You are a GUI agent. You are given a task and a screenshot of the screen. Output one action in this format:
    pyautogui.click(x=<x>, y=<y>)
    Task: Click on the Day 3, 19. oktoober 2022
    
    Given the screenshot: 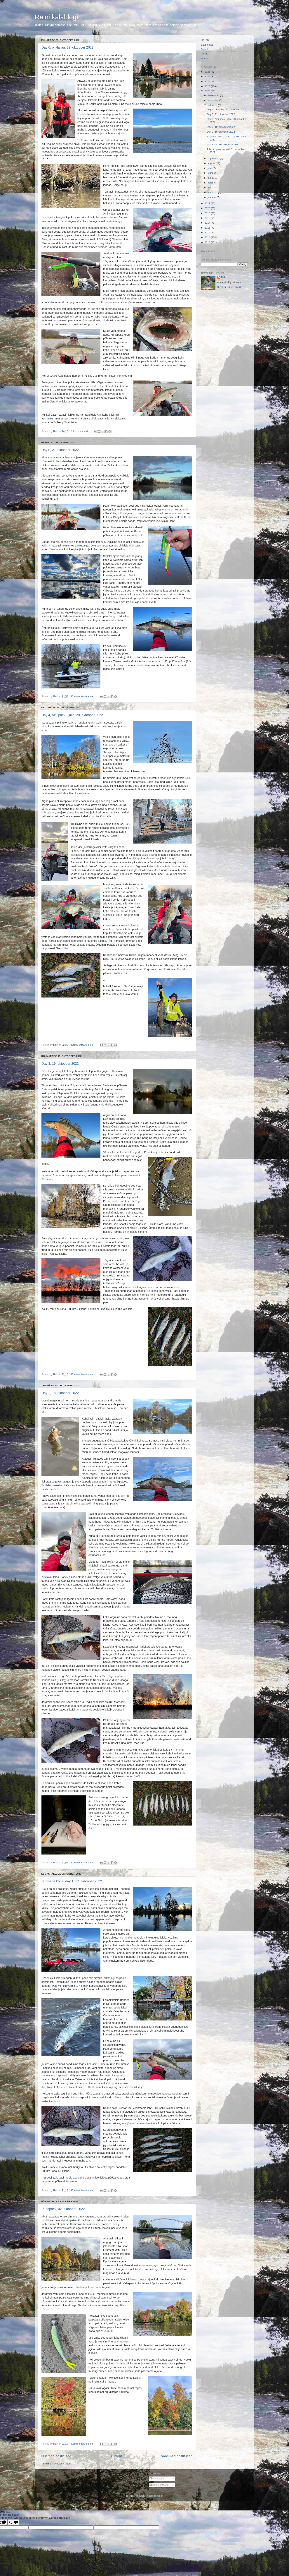 What is the action you would take?
    pyautogui.click(x=60, y=1063)
    